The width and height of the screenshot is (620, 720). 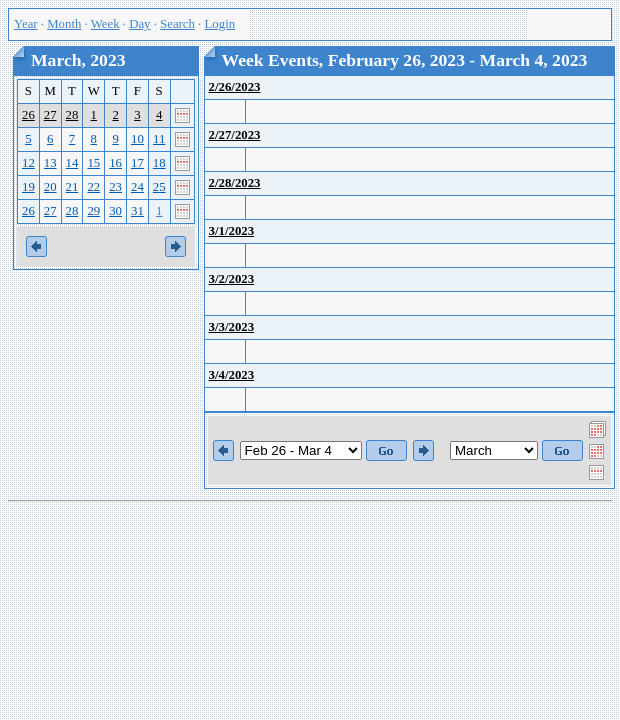 I want to click on 3/4/2023, so click(x=232, y=375).